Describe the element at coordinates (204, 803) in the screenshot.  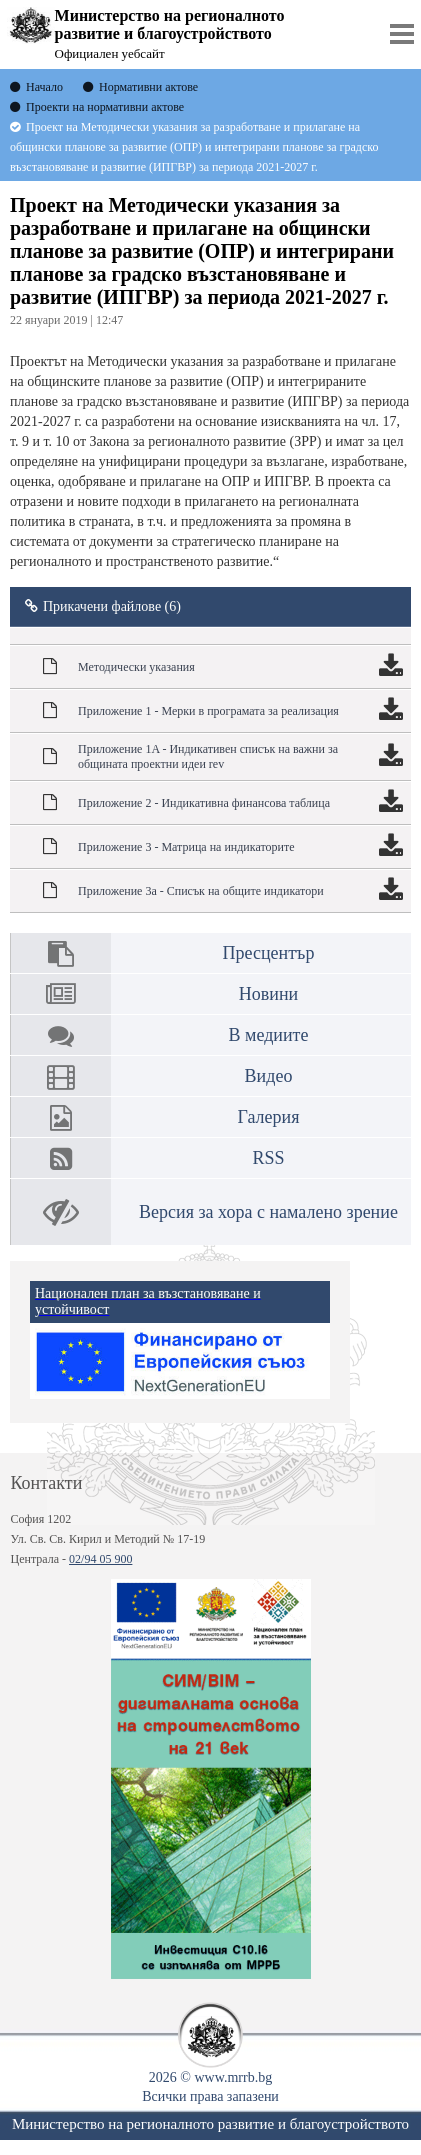
I see `Приложение 2 - Индикативна финансова таблица` at that location.